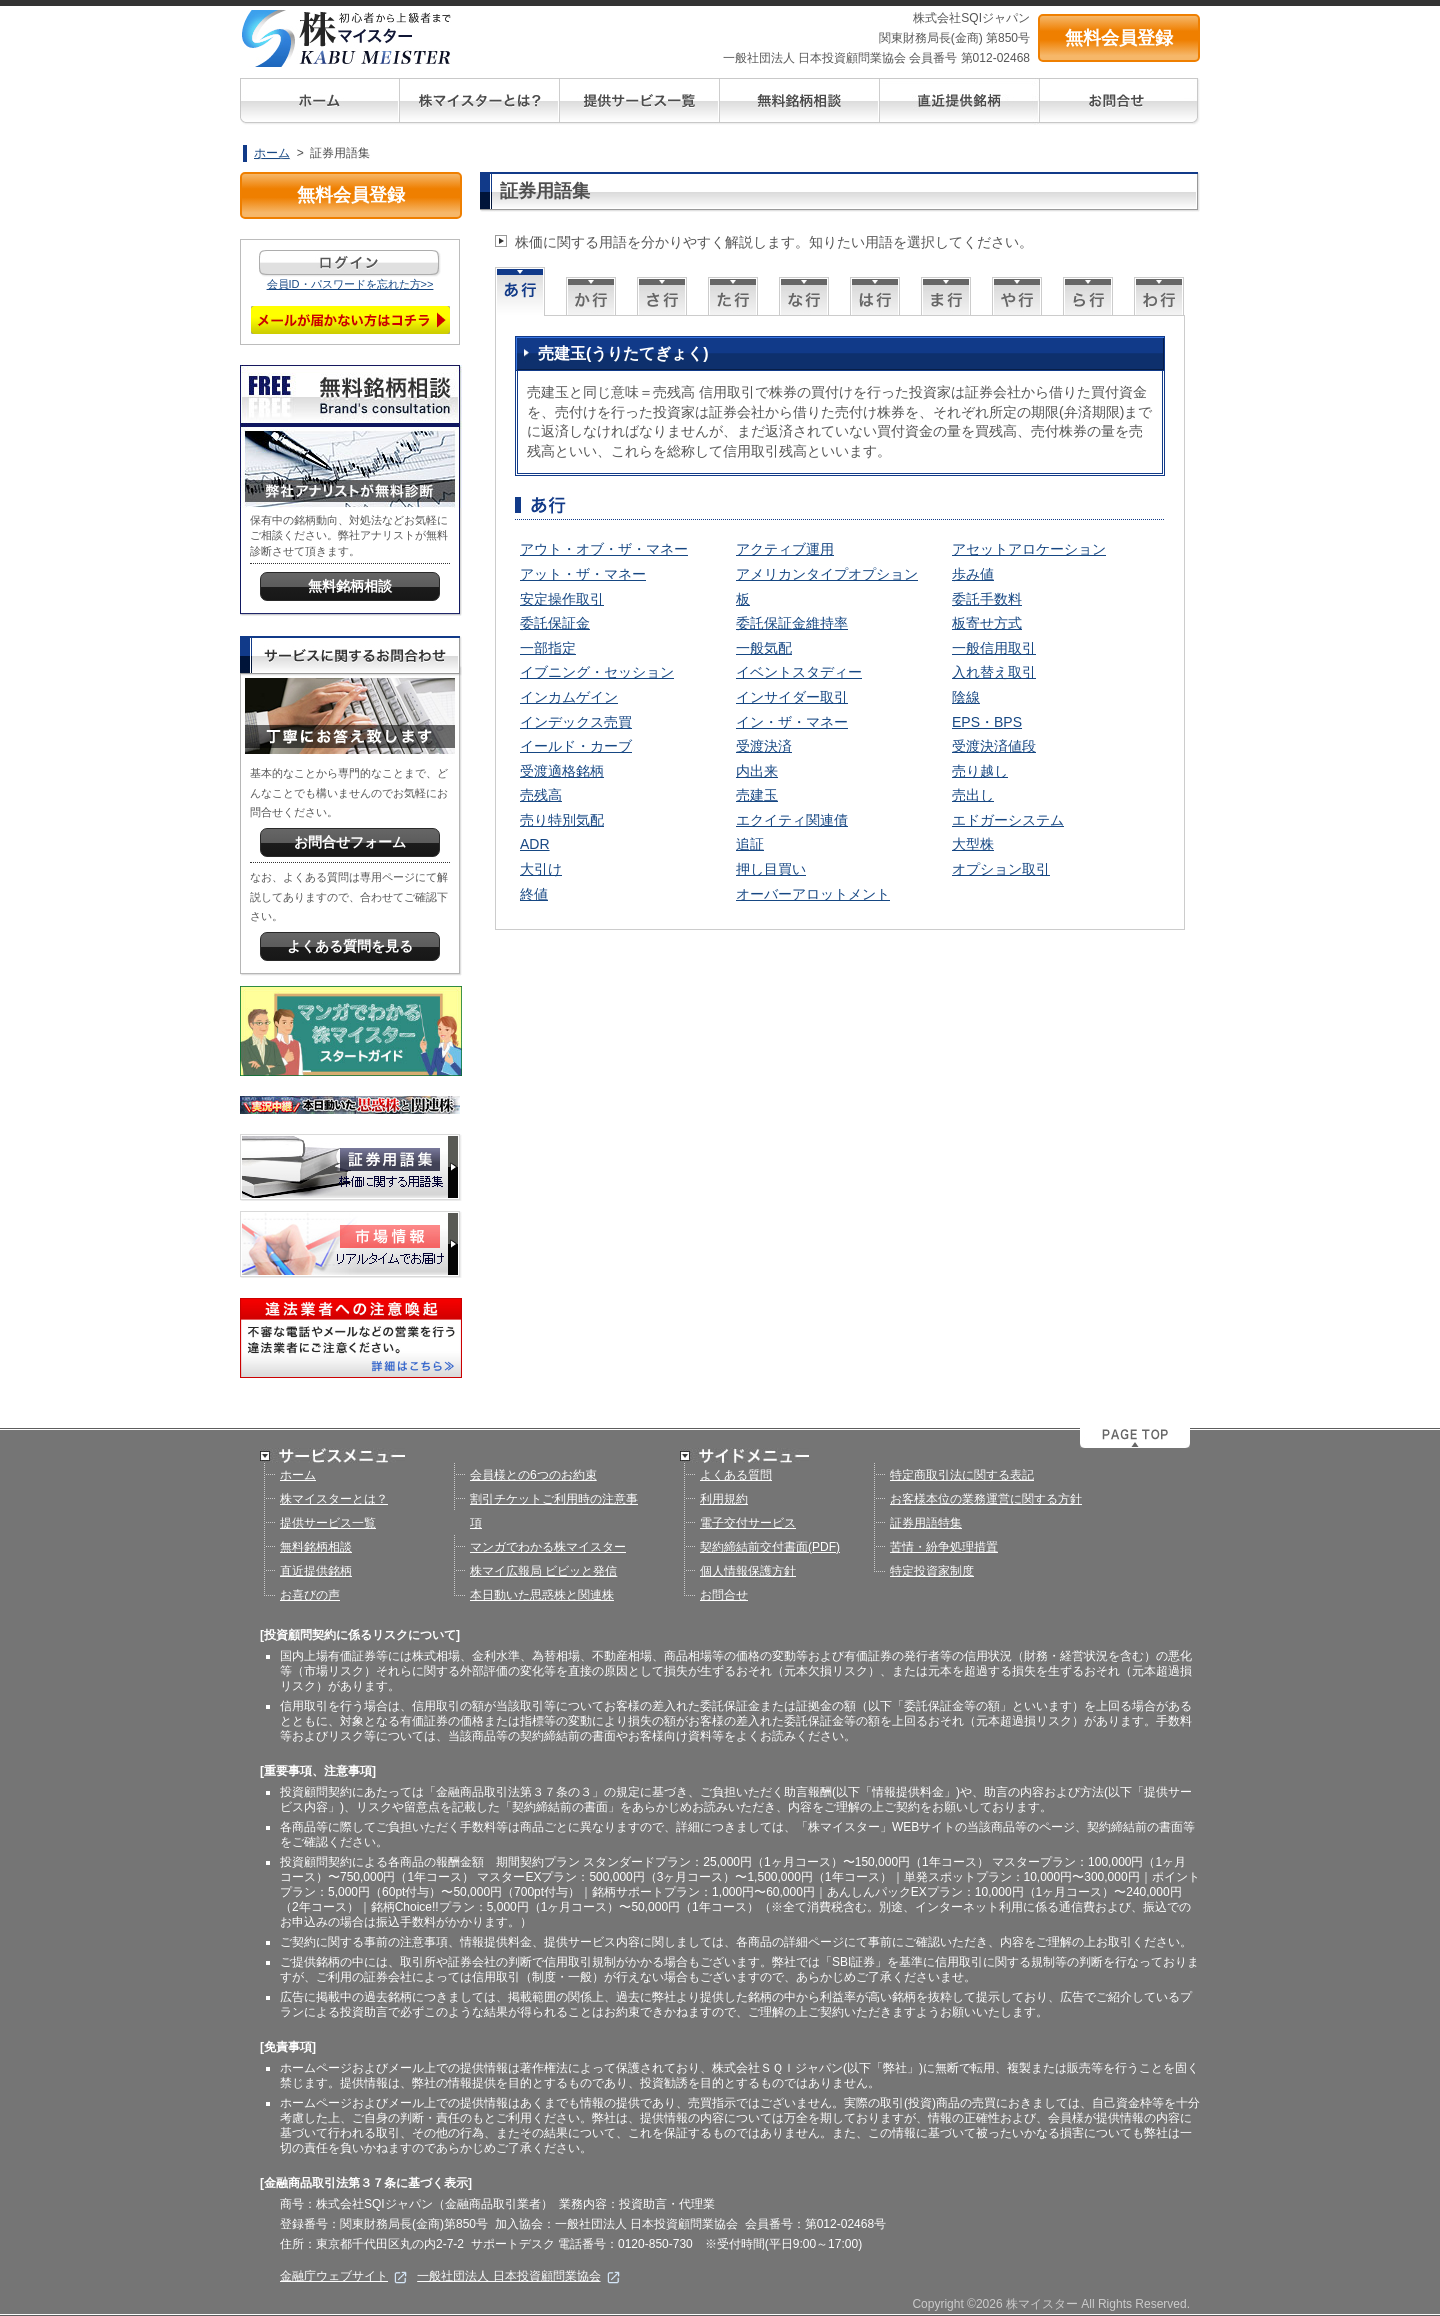 This screenshot has width=1440, height=2316. What do you see at coordinates (973, 795) in the screenshot?
I see `売出し` at bounding box center [973, 795].